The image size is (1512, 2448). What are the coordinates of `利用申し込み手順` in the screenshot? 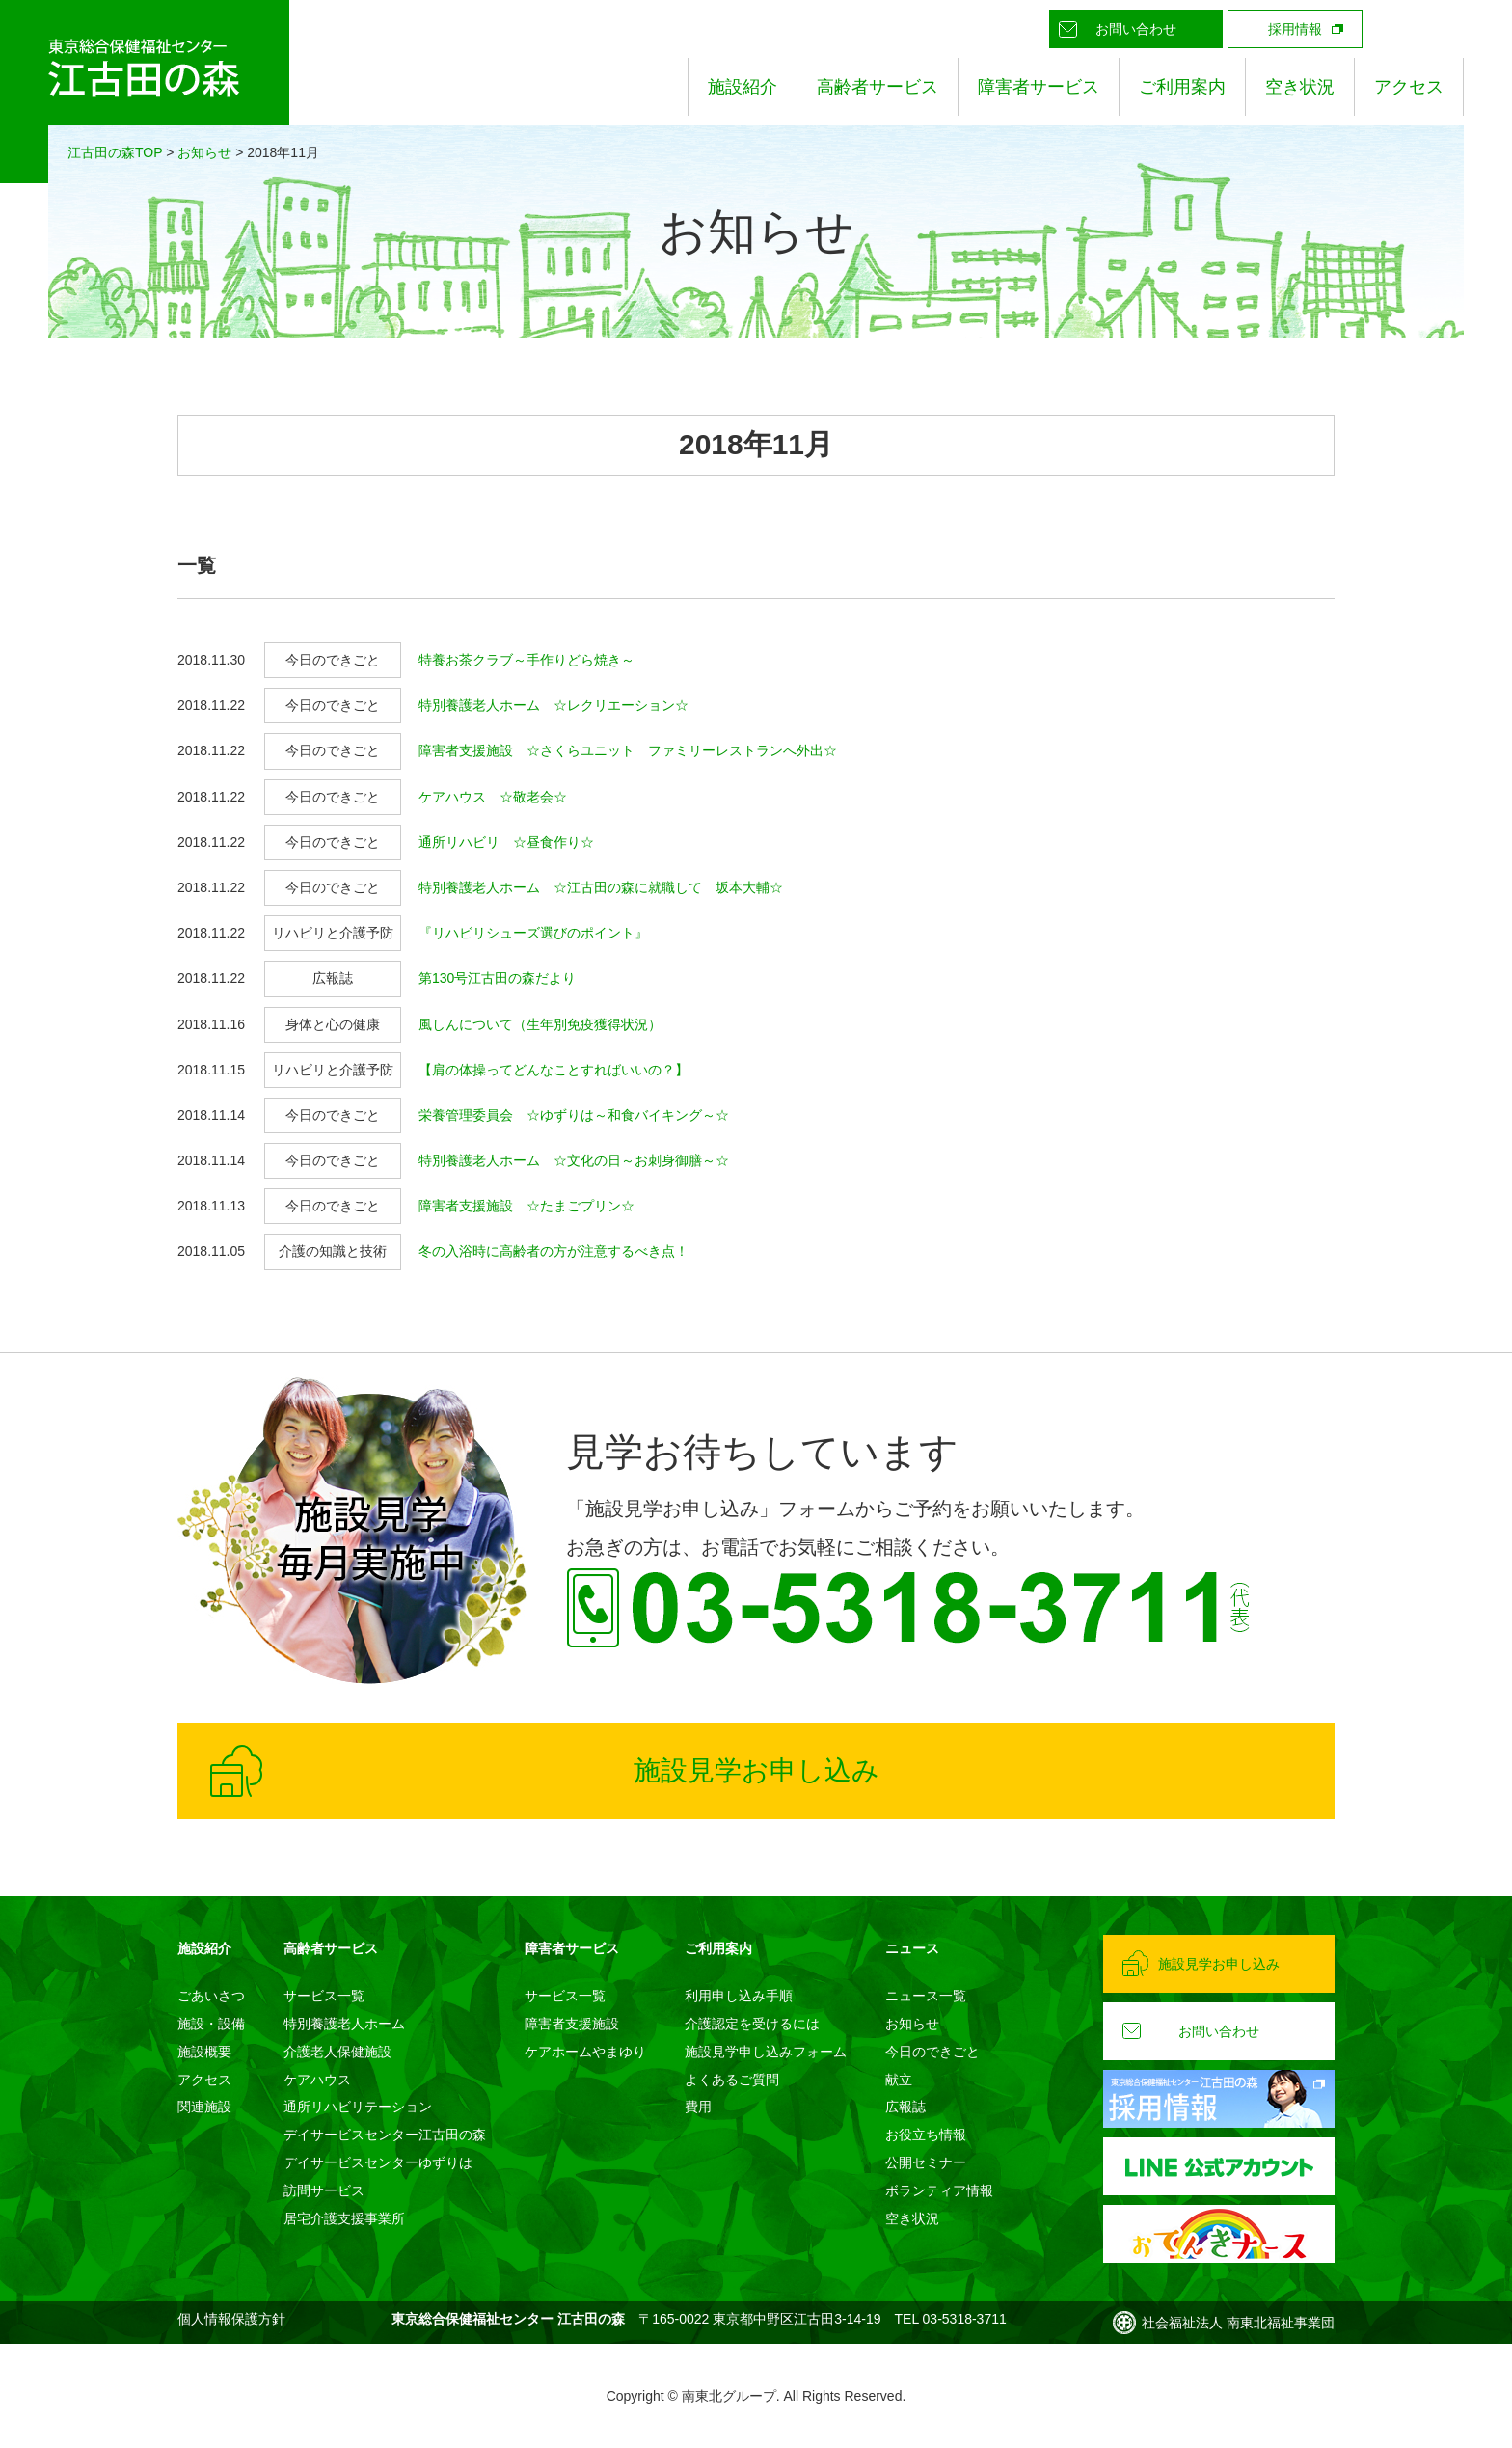 It's located at (739, 1995).